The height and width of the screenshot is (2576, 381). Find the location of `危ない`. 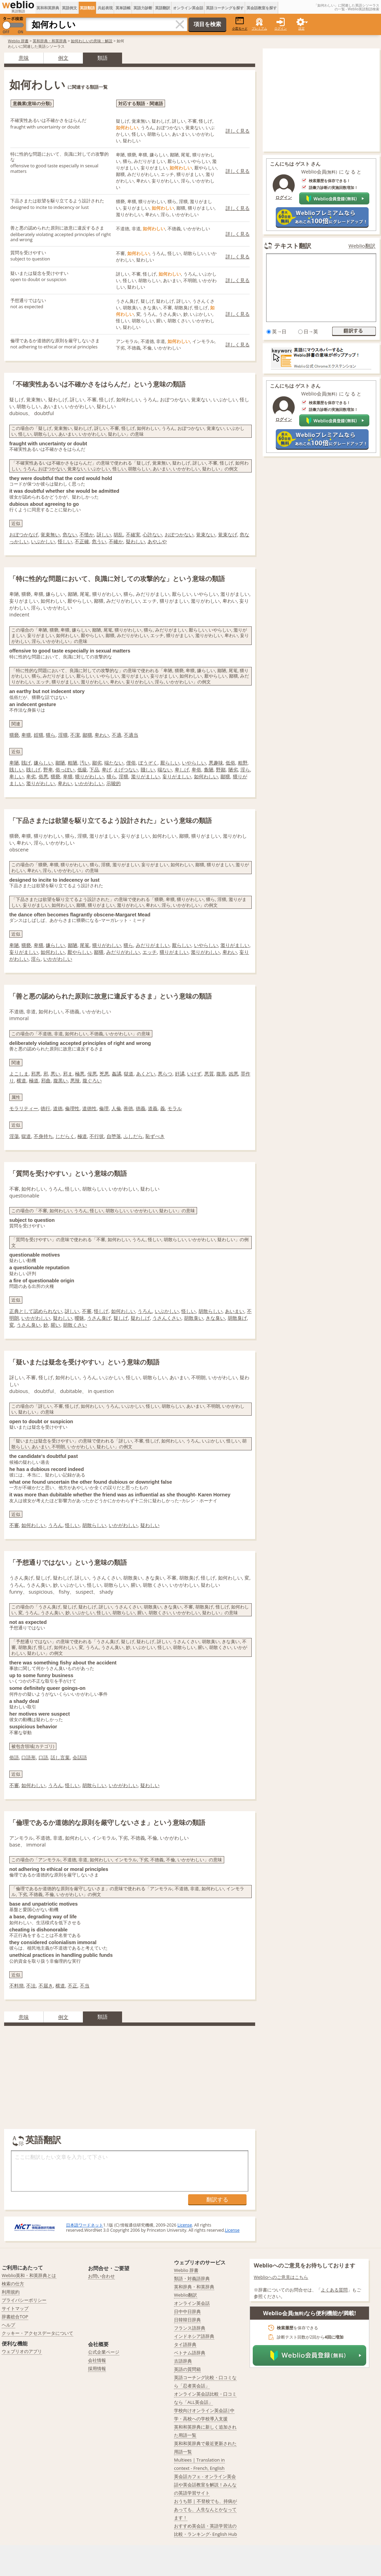

危ない is located at coordinates (70, 534).